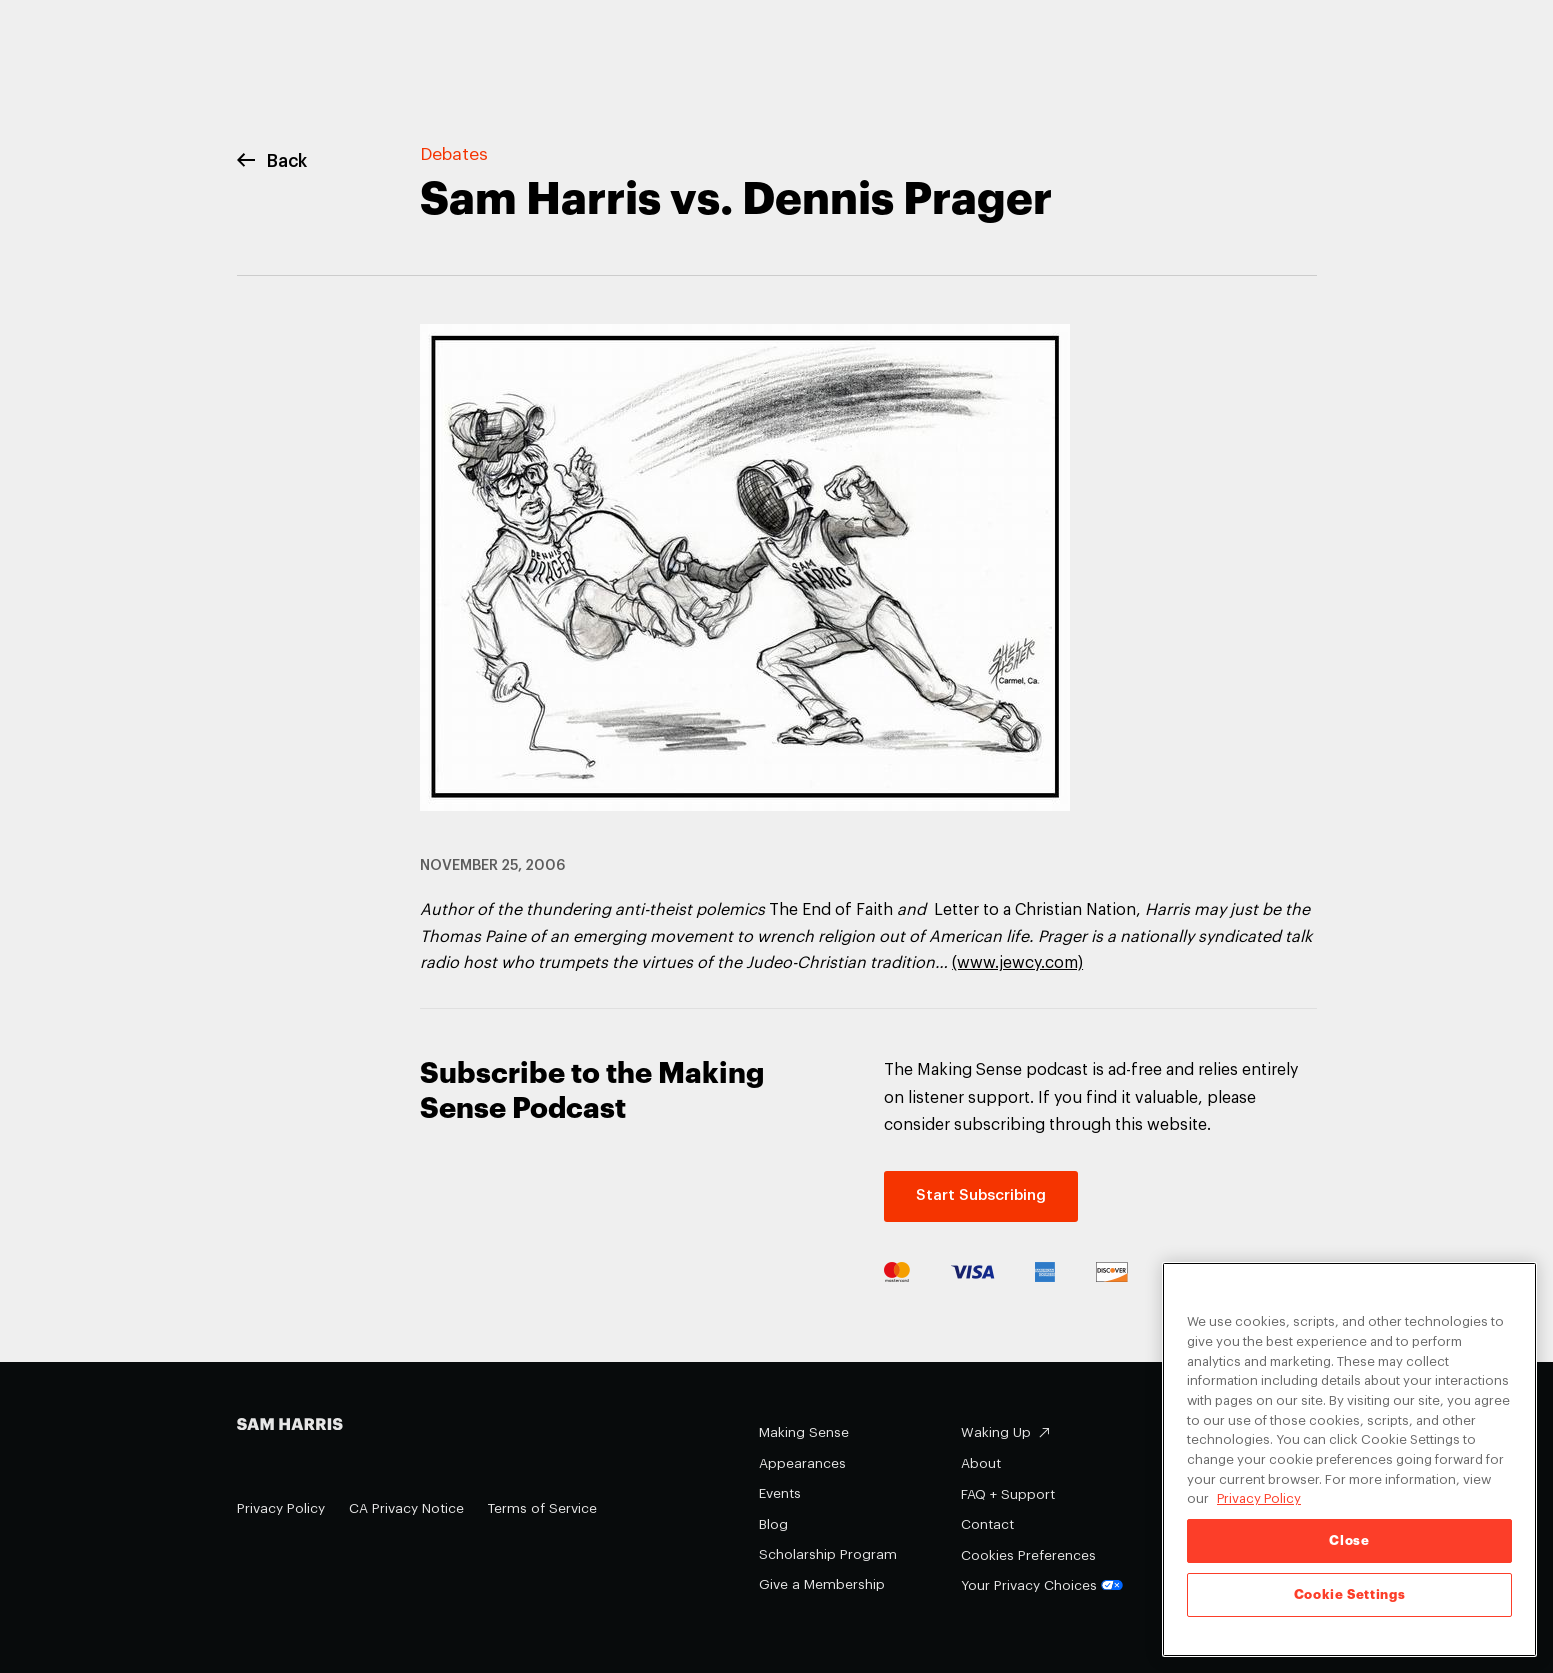 The width and height of the screenshot is (1553, 1673). Describe the element at coordinates (773, 1524) in the screenshot. I see `Blog` at that location.